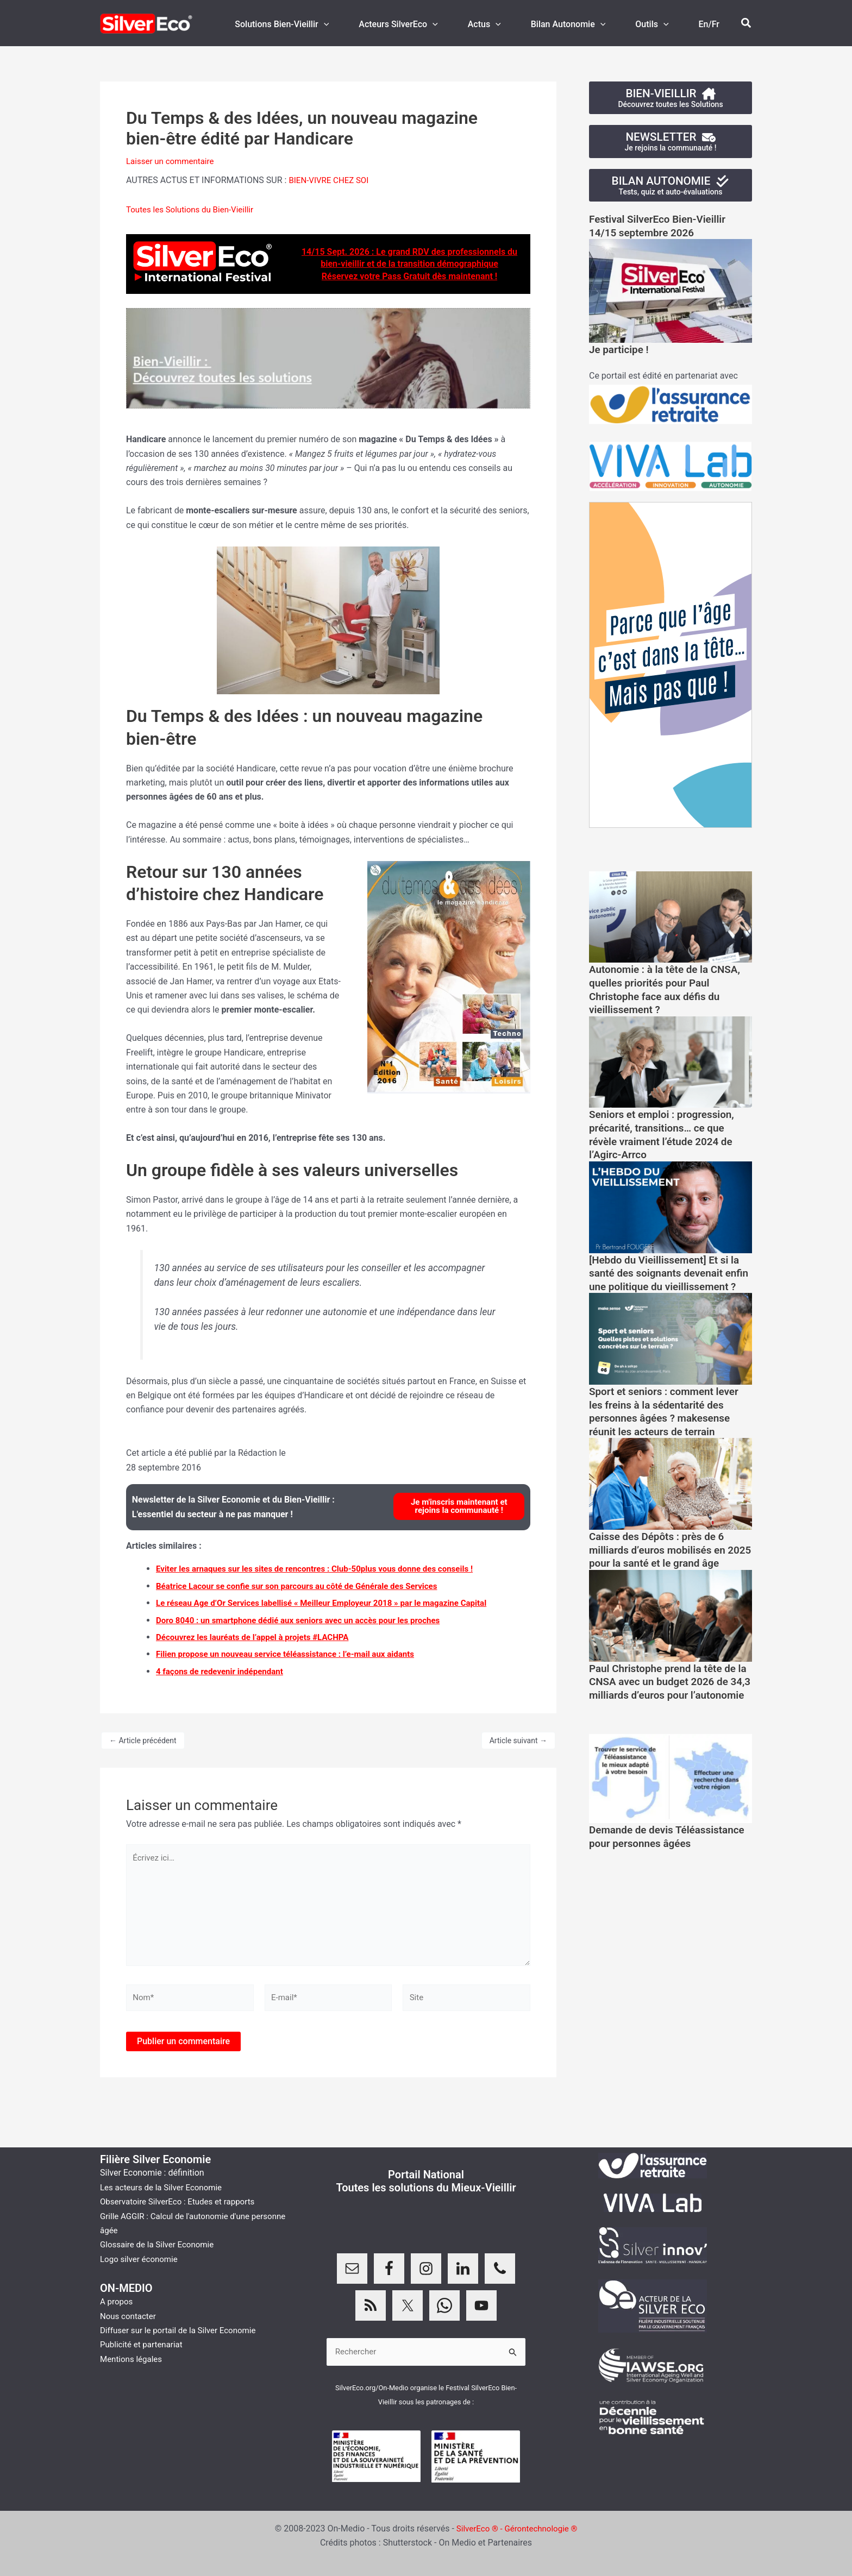 This screenshot has width=852, height=2576. I want to click on Article précédent, so click(143, 1740).